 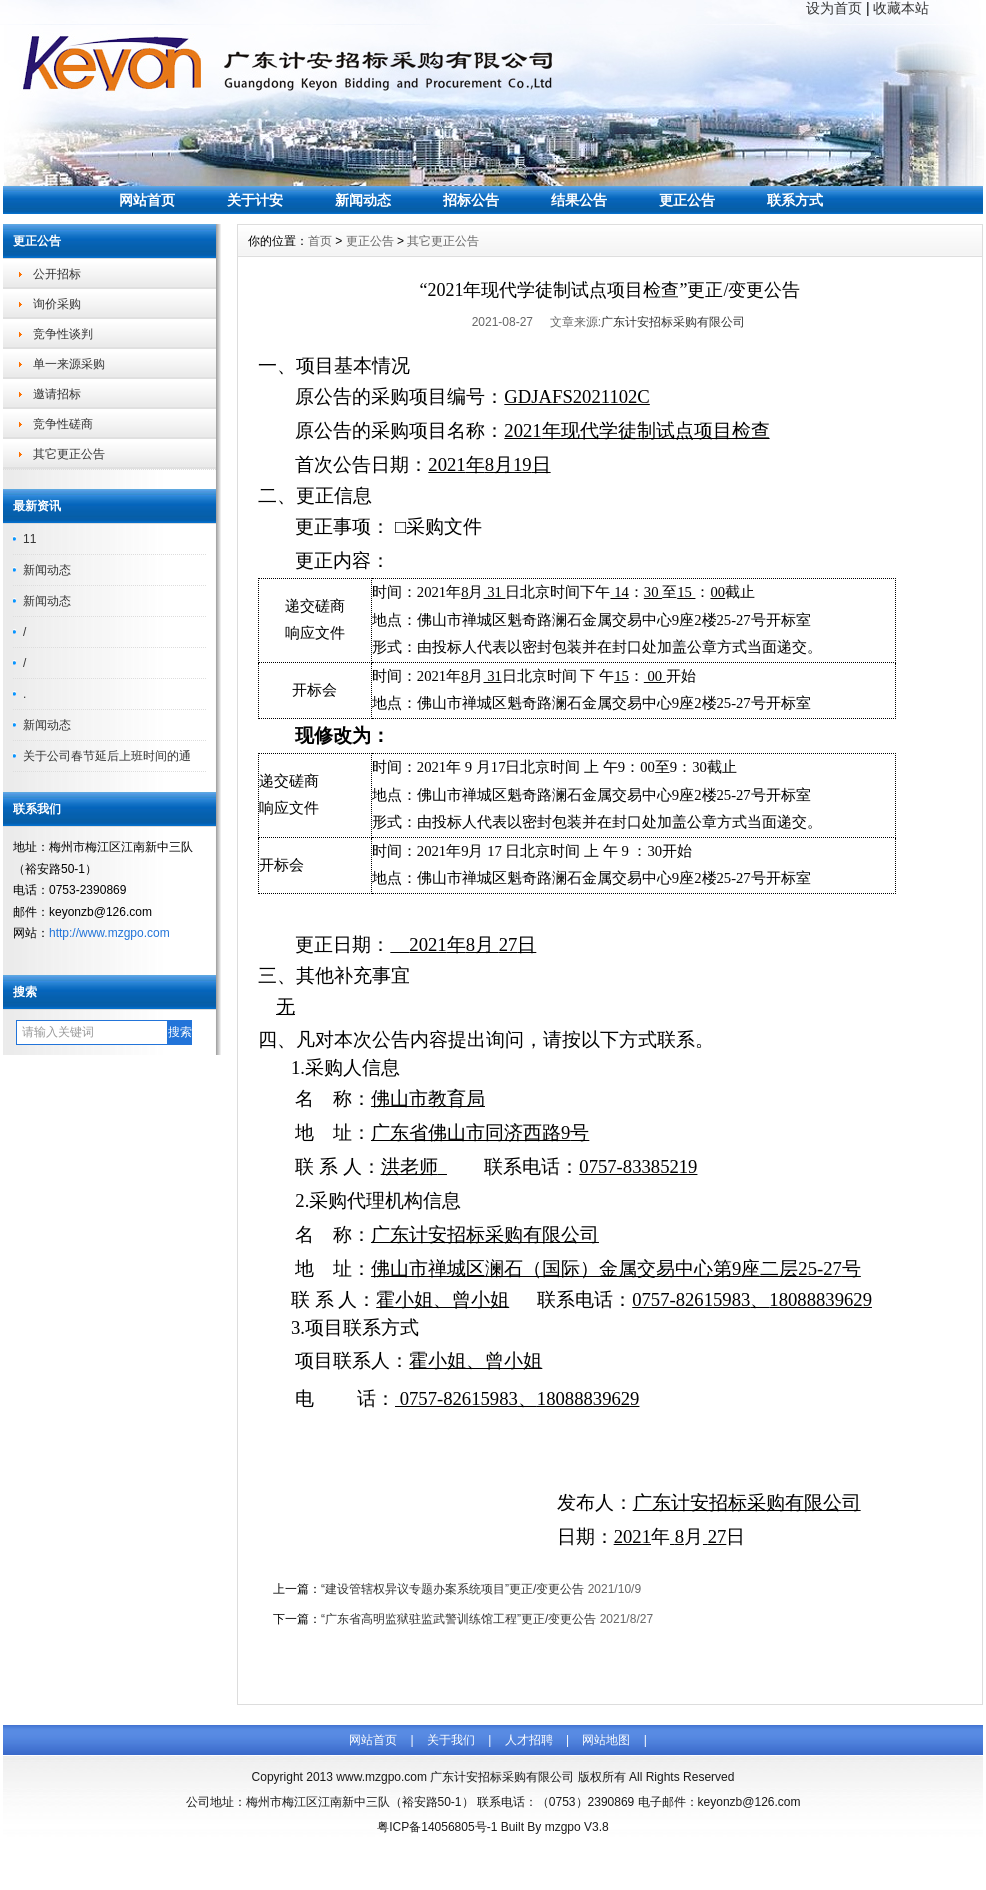 I want to click on 询价采购, so click(x=57, y=304).